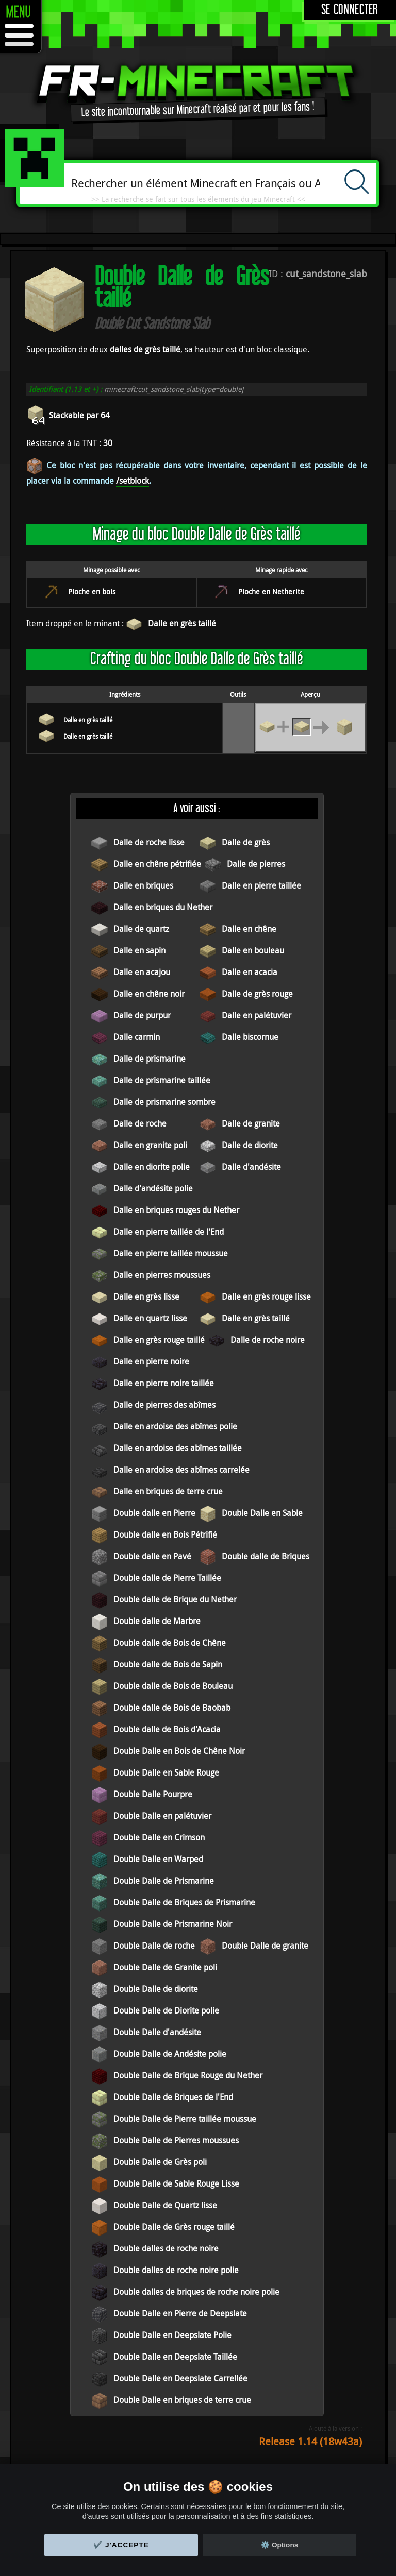 The height and width of the screenshot is (2576, 396). Describe the element at coordinates (180, 2378) in the screenshot. I see `Double Dalle en Deepslate Carrellée` at that location.